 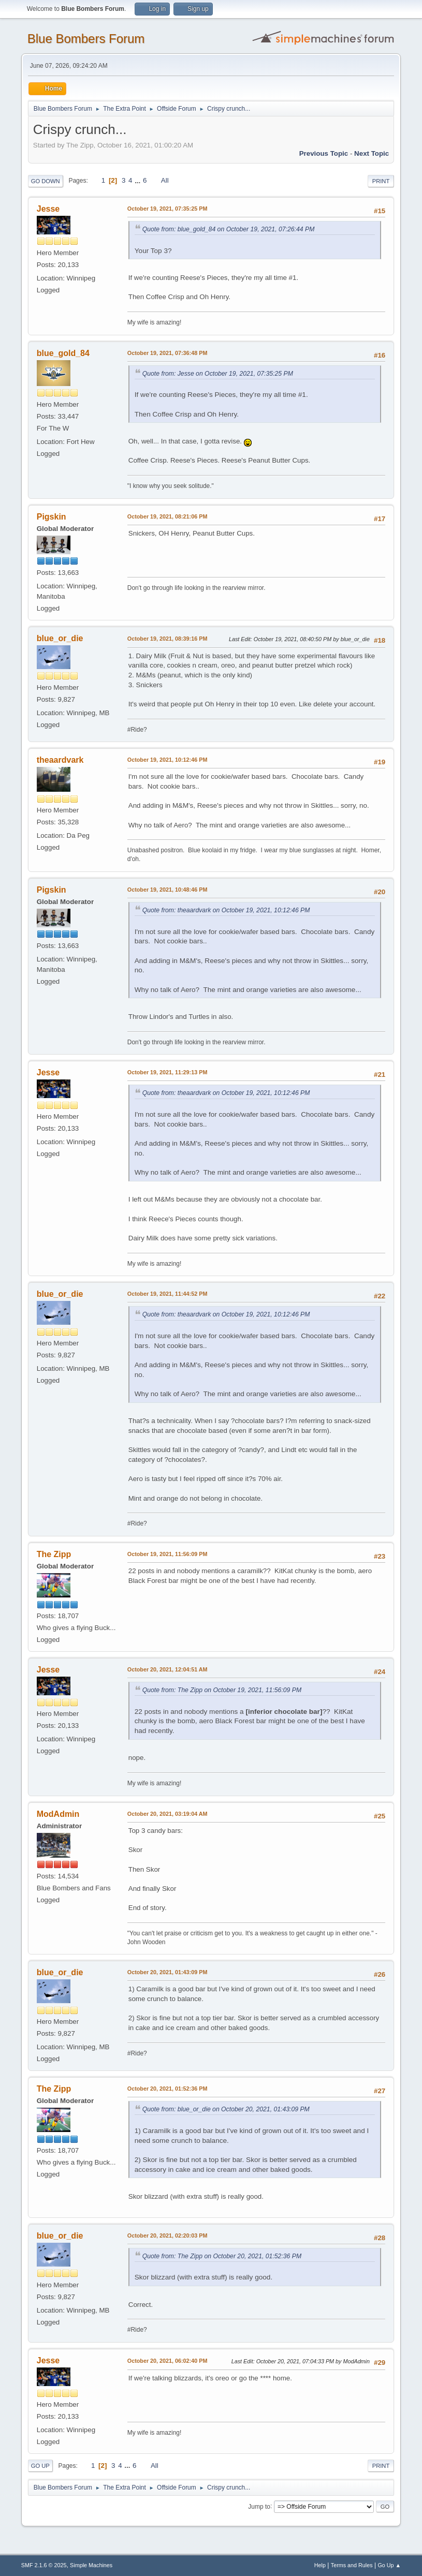 What do you see at coordinates (167, 1972) in the screenshot?
I see `October 20, 2021, 01:43:09 PM` at bounding box center [167, 1972].